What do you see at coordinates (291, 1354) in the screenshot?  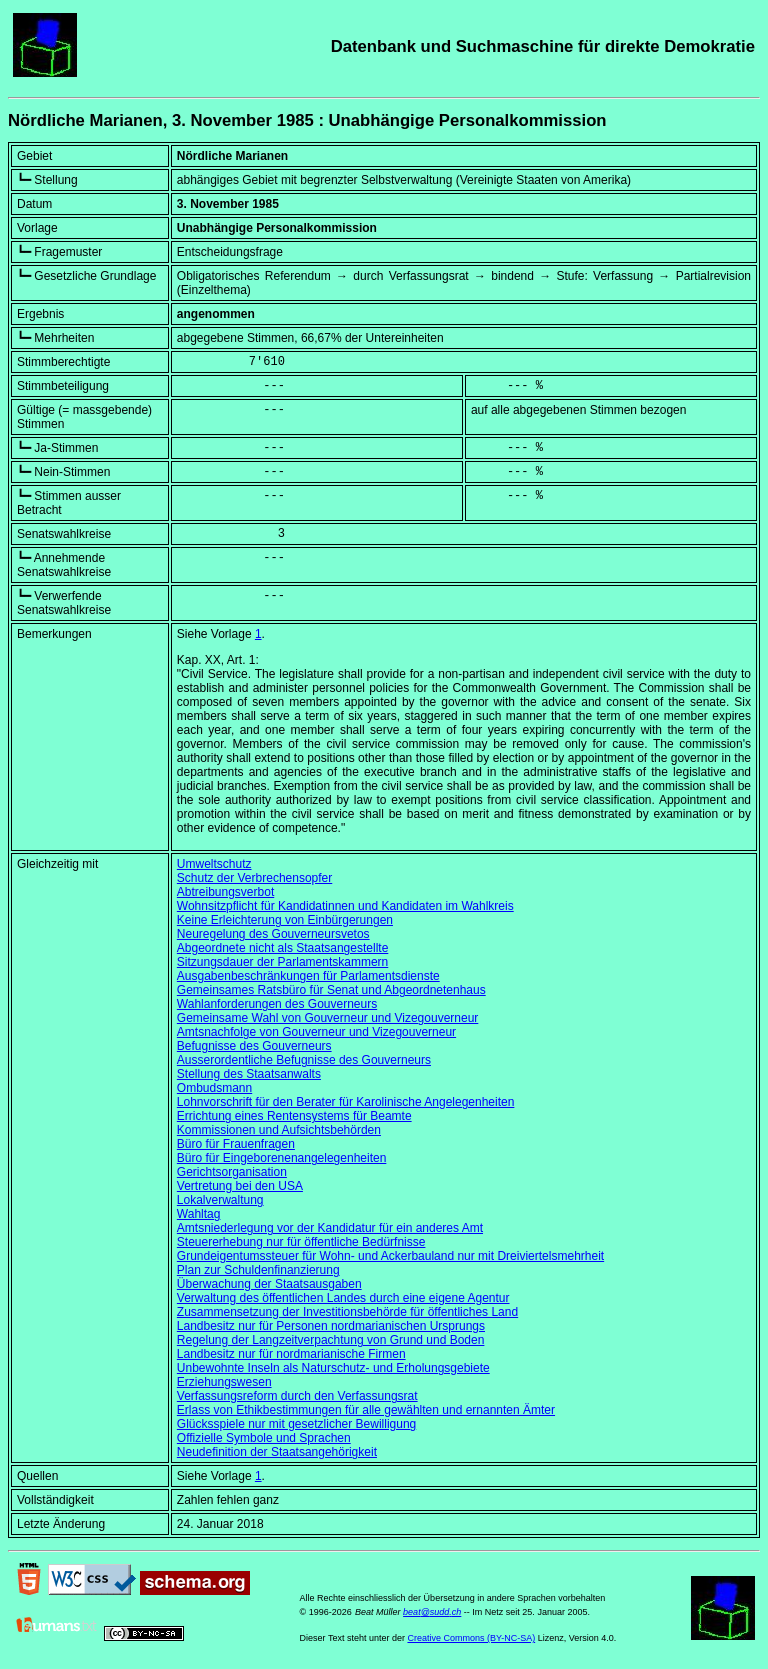 I see `Landbesitz nur für nordmarianische Firmen` at bounding box center [291, 1354].